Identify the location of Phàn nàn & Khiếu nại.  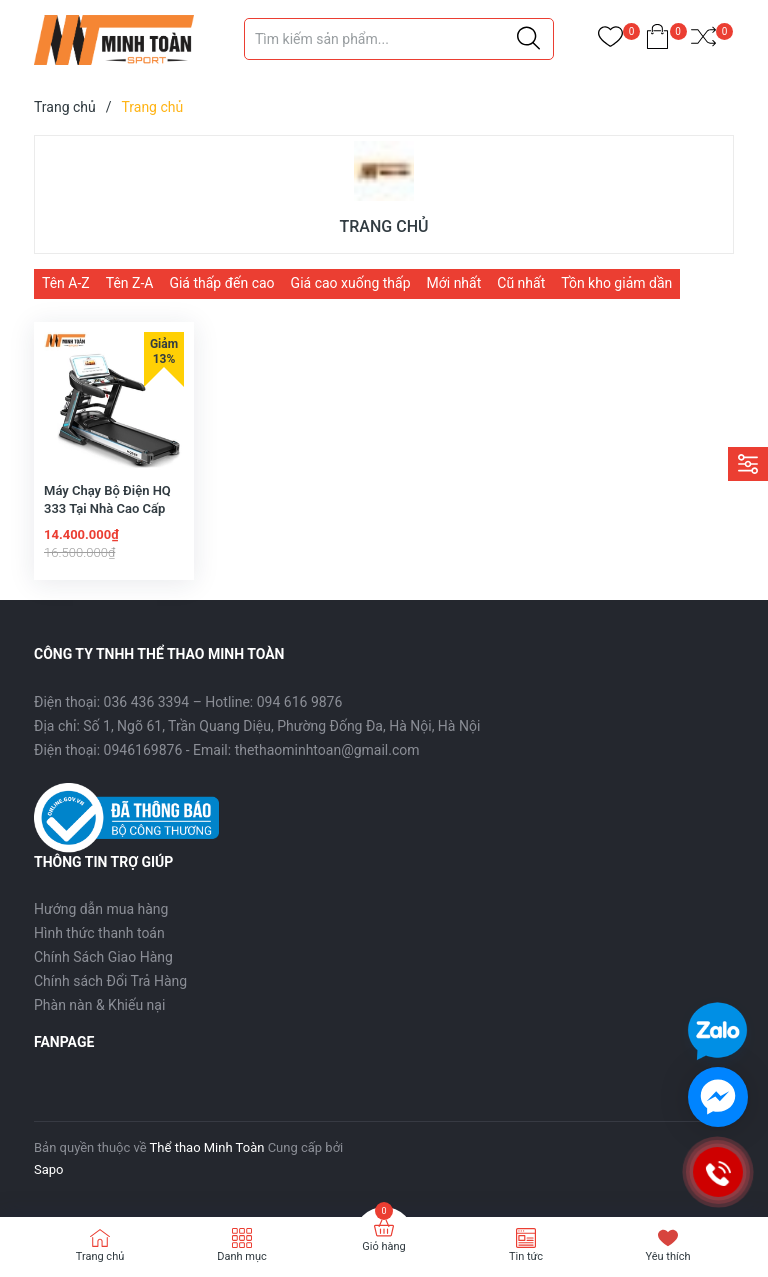
(99, 1005).